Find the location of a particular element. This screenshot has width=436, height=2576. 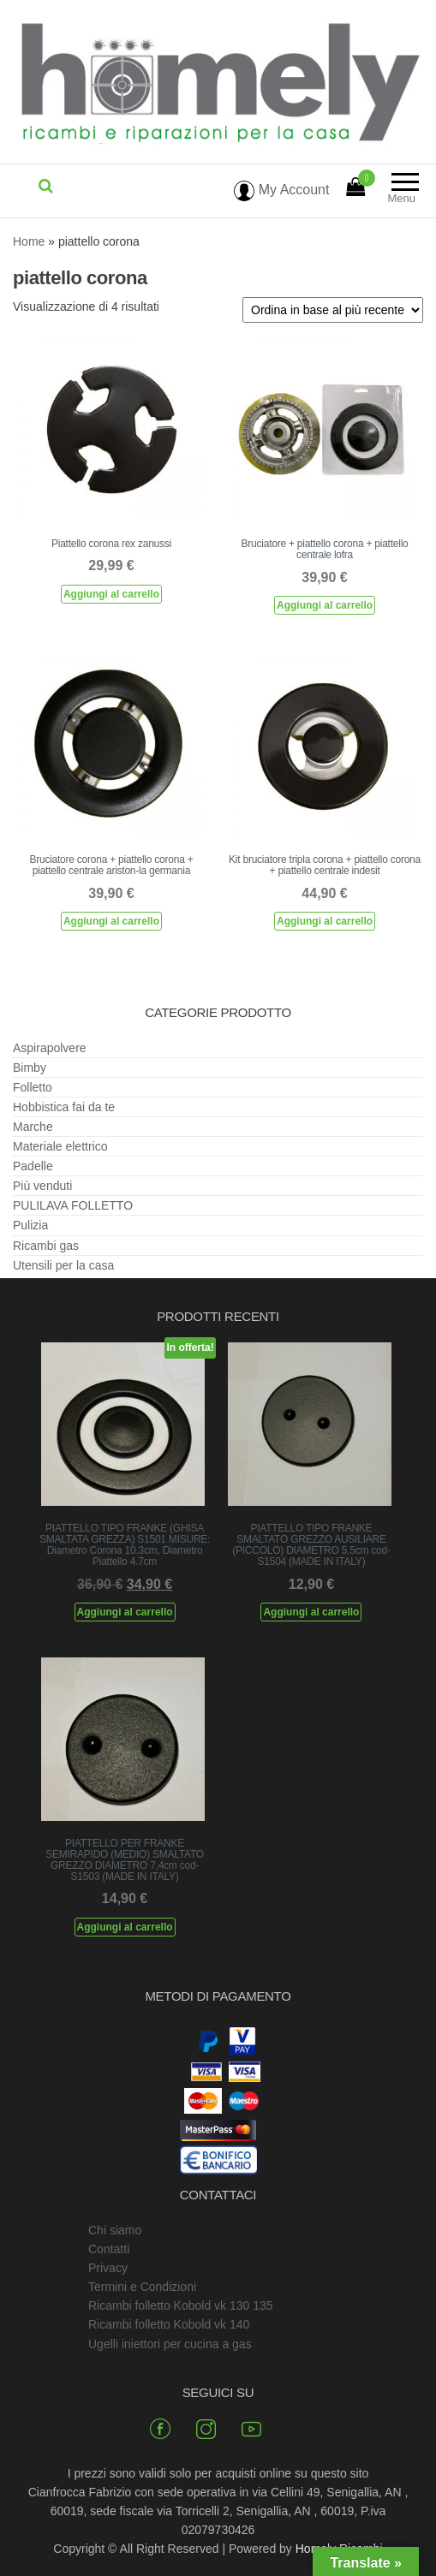

[Ordine negozio] is located at coordinates (332, 310).